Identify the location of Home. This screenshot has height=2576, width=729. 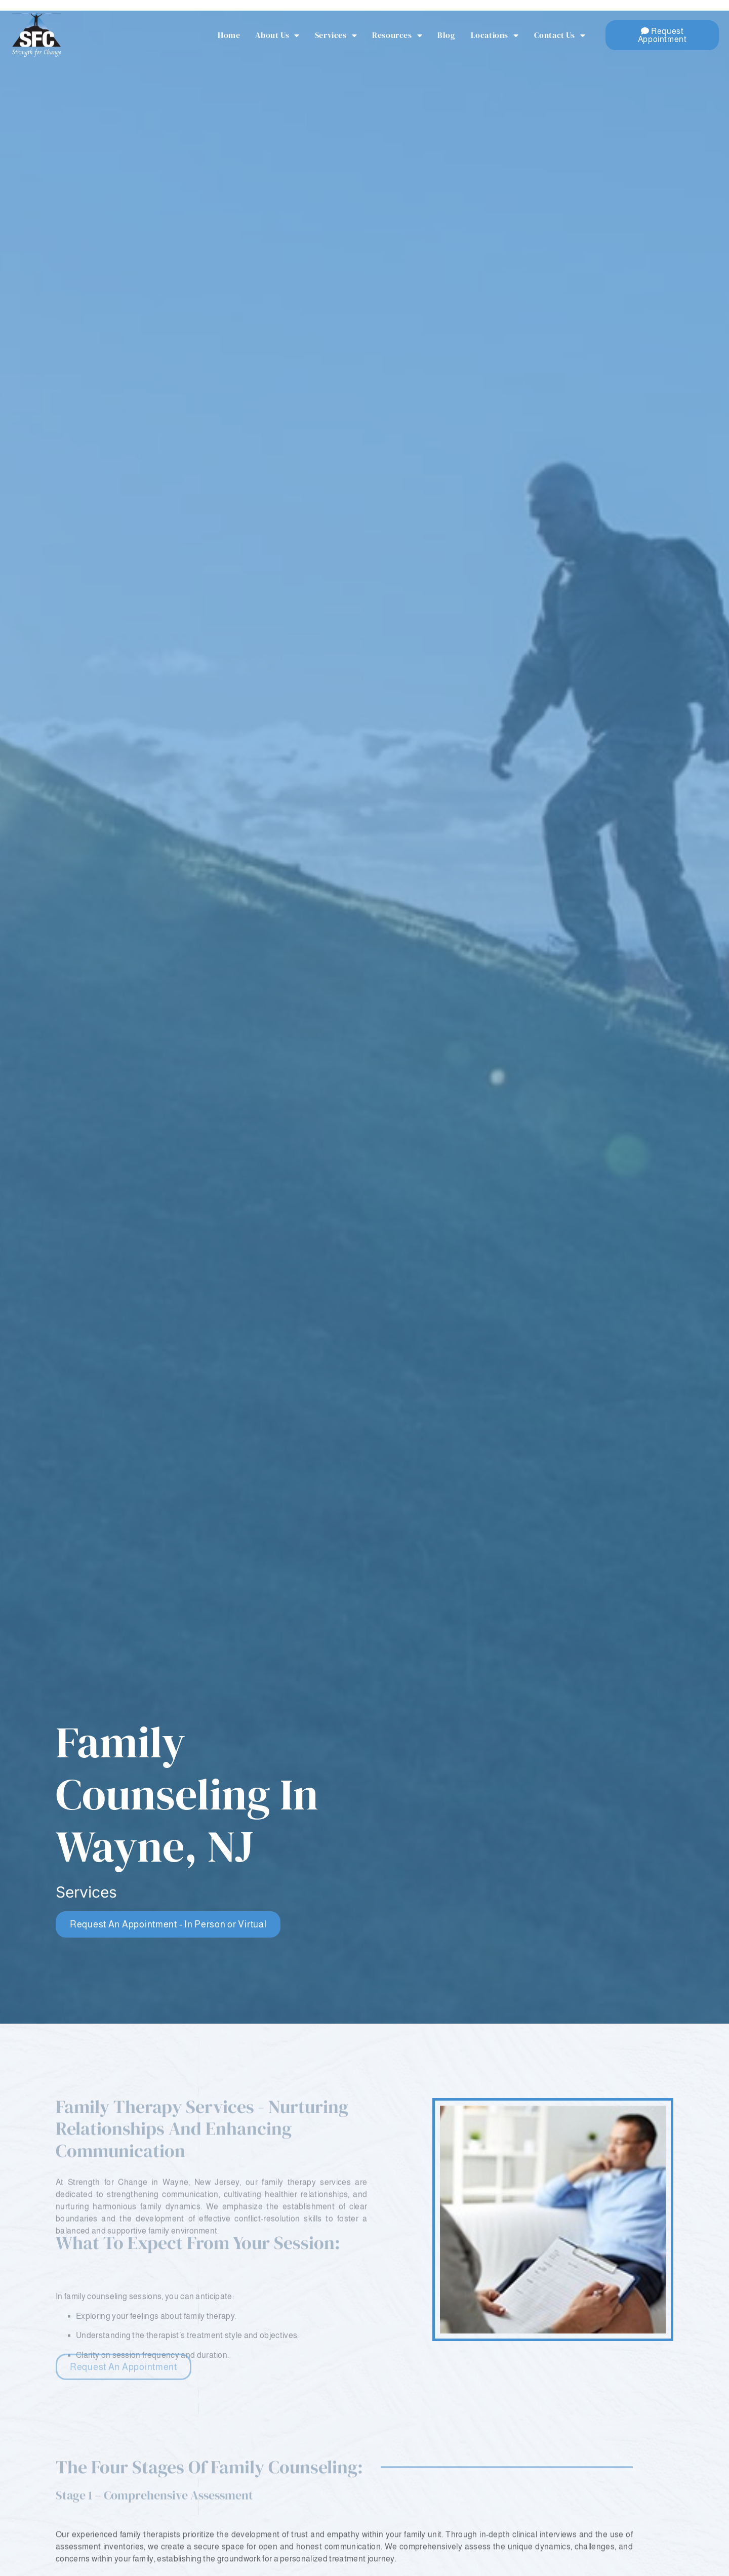
(229, 35).